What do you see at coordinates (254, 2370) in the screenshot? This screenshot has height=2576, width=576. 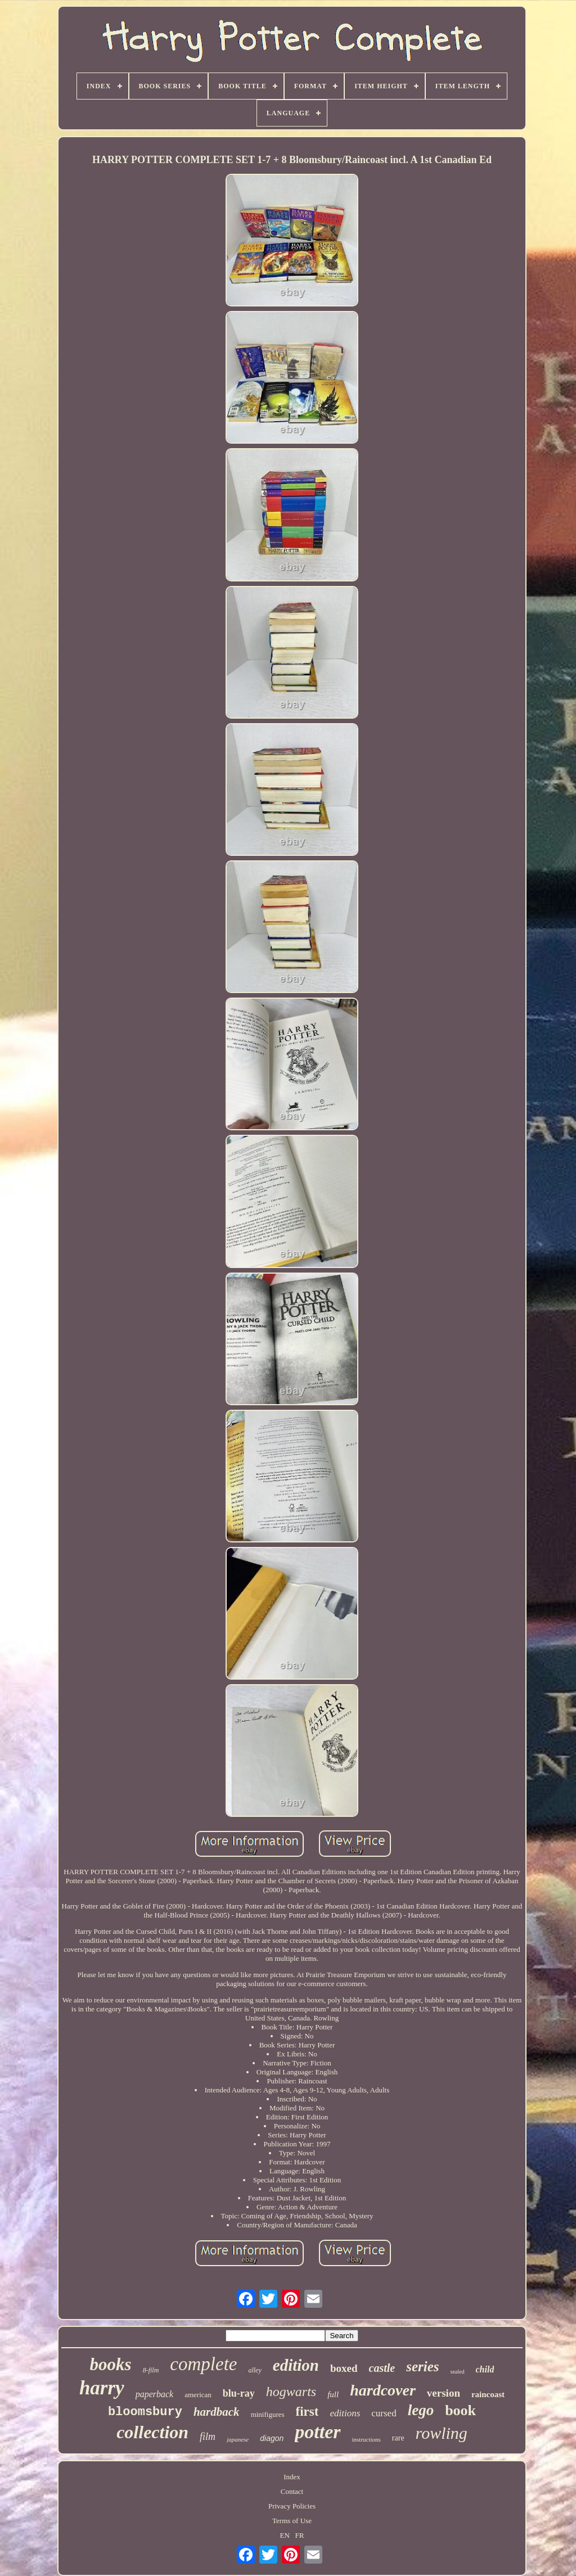 I see `alley` at bounding box center [254, 2370].